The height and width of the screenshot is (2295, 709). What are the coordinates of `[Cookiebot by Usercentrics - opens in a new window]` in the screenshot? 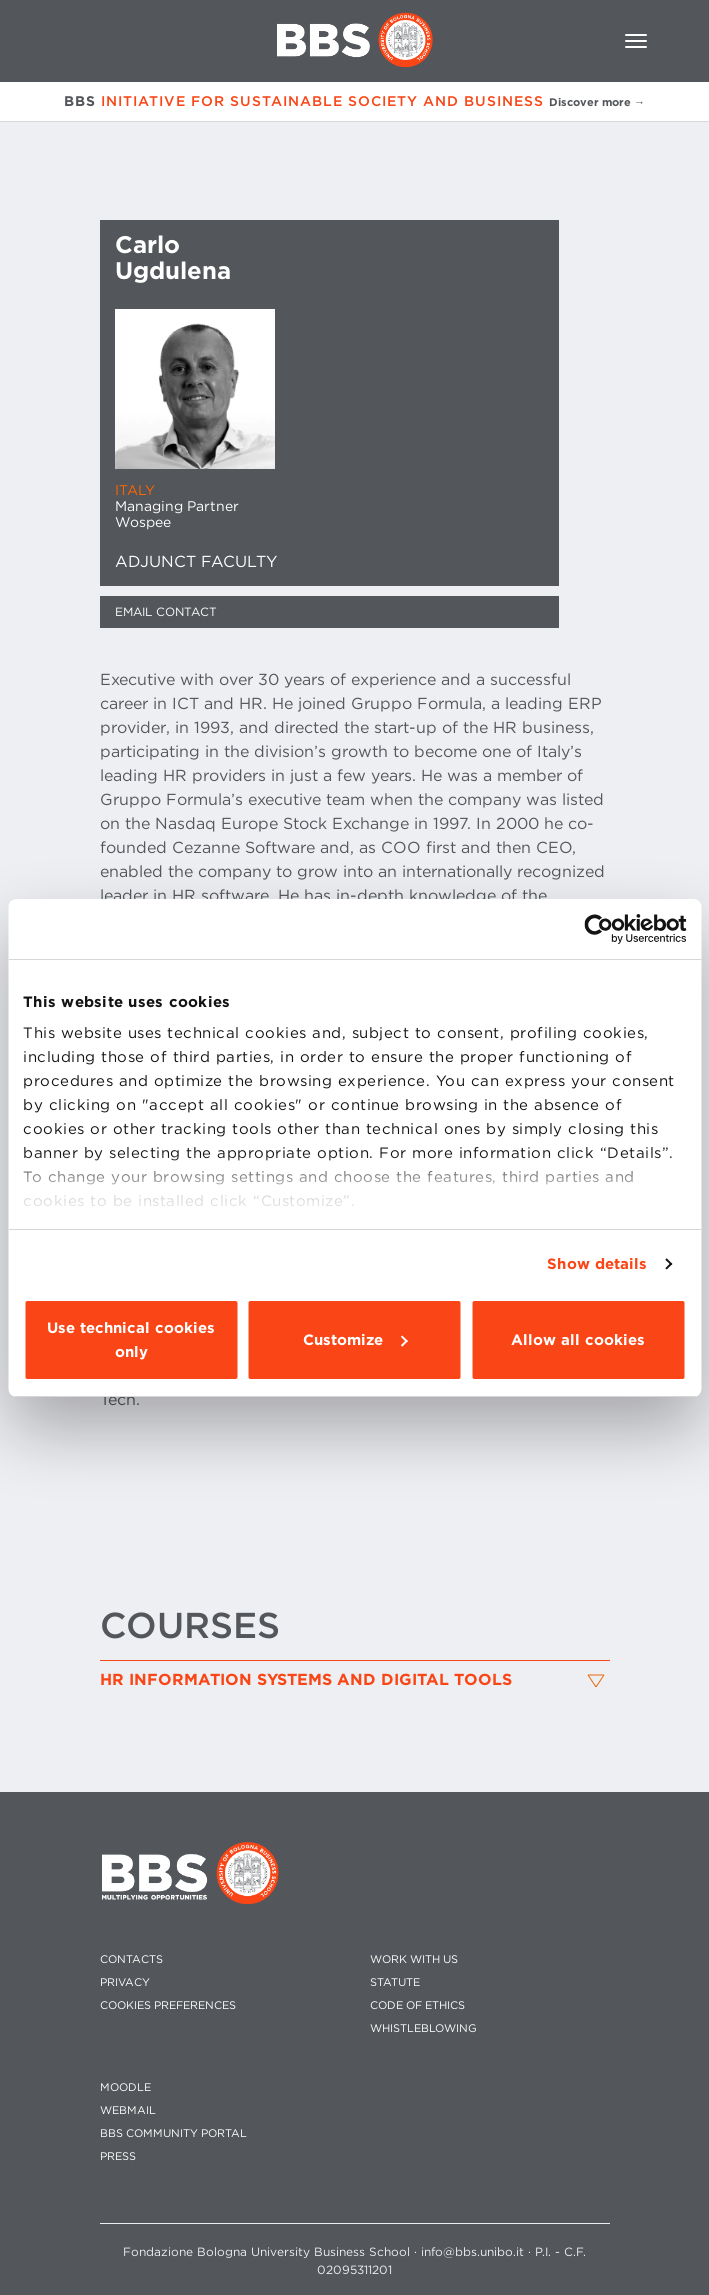 It's located at (598, 929).